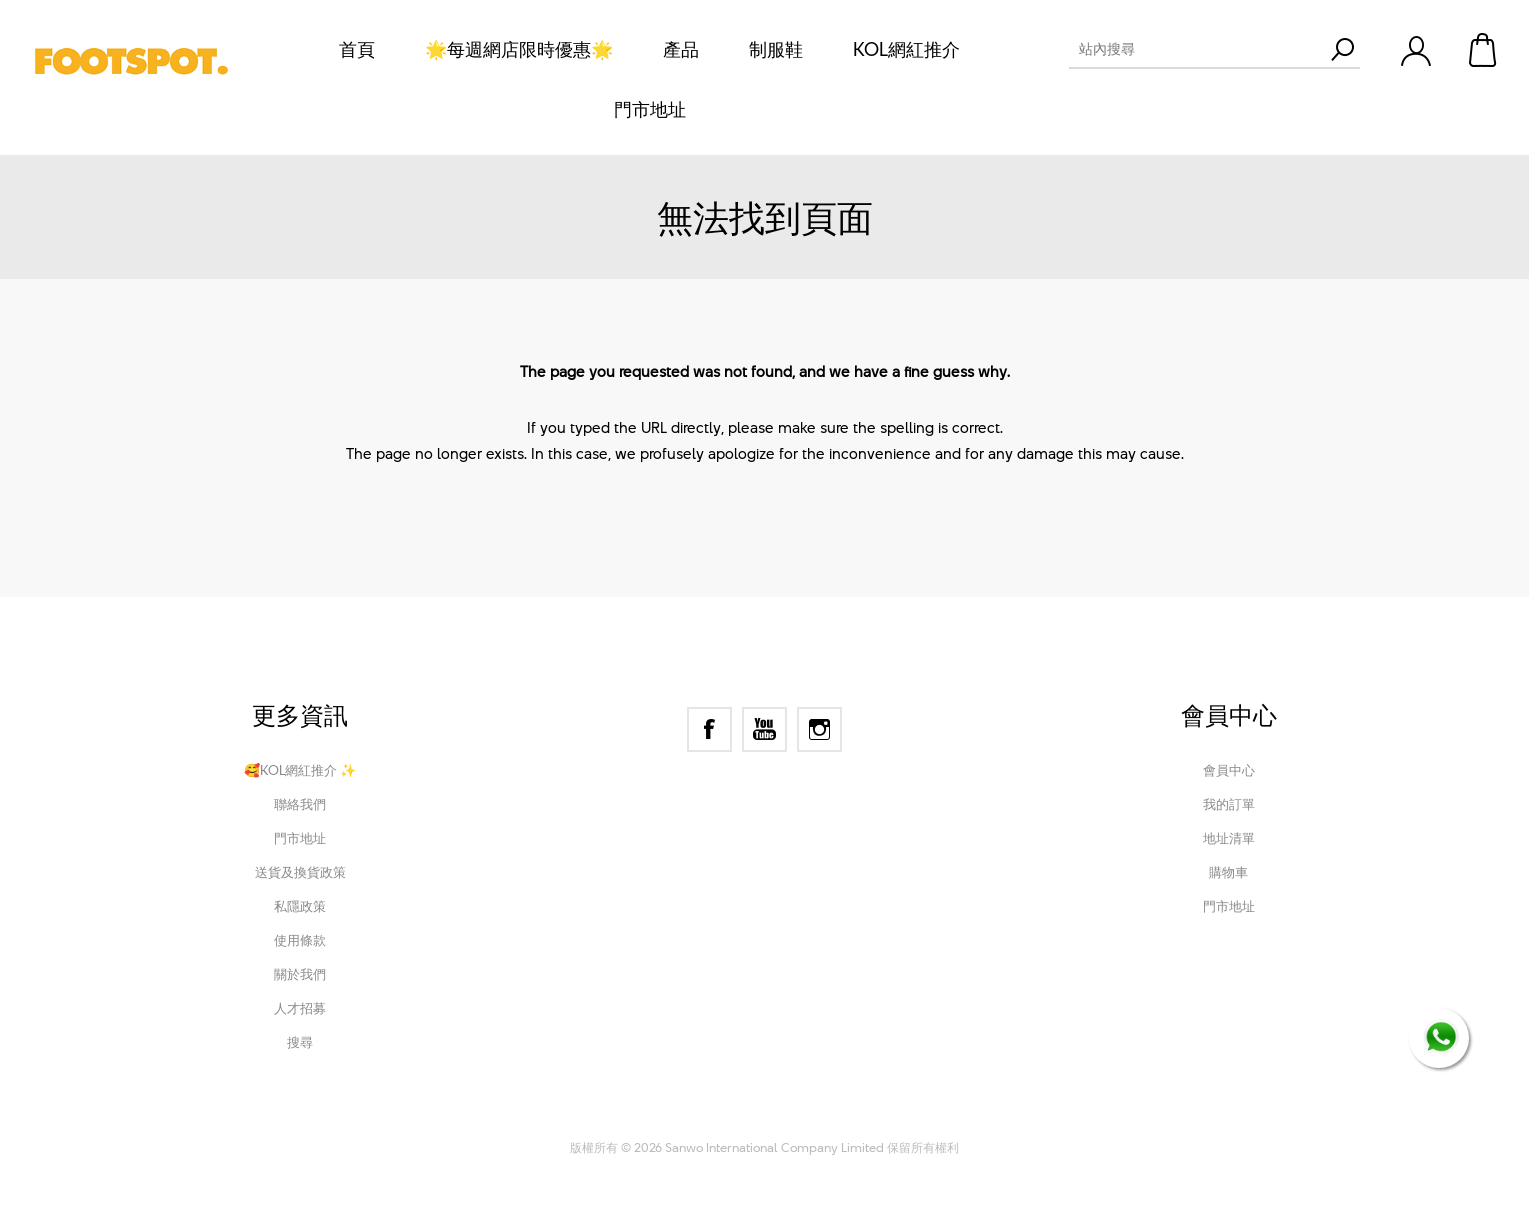 This screenshot has height=1208, width=1529. What do you see at coordinates (898, 1120) in the screenshot?
I see `Nop-Templates.com` at bounding box center [898, 1120].